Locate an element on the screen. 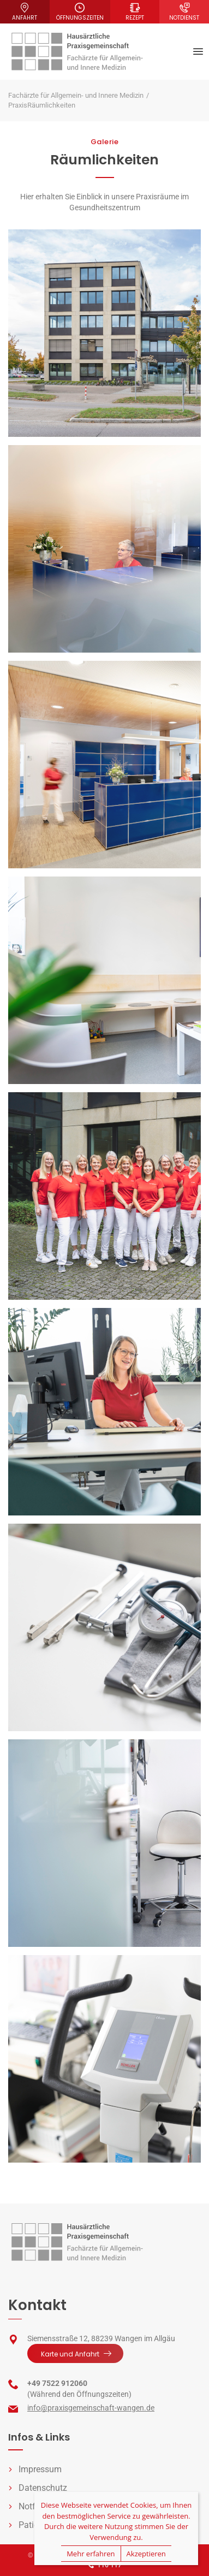 The height and width of the screenshot is (2576, 209). Datenschutz is located at coordinates (43, 2488).